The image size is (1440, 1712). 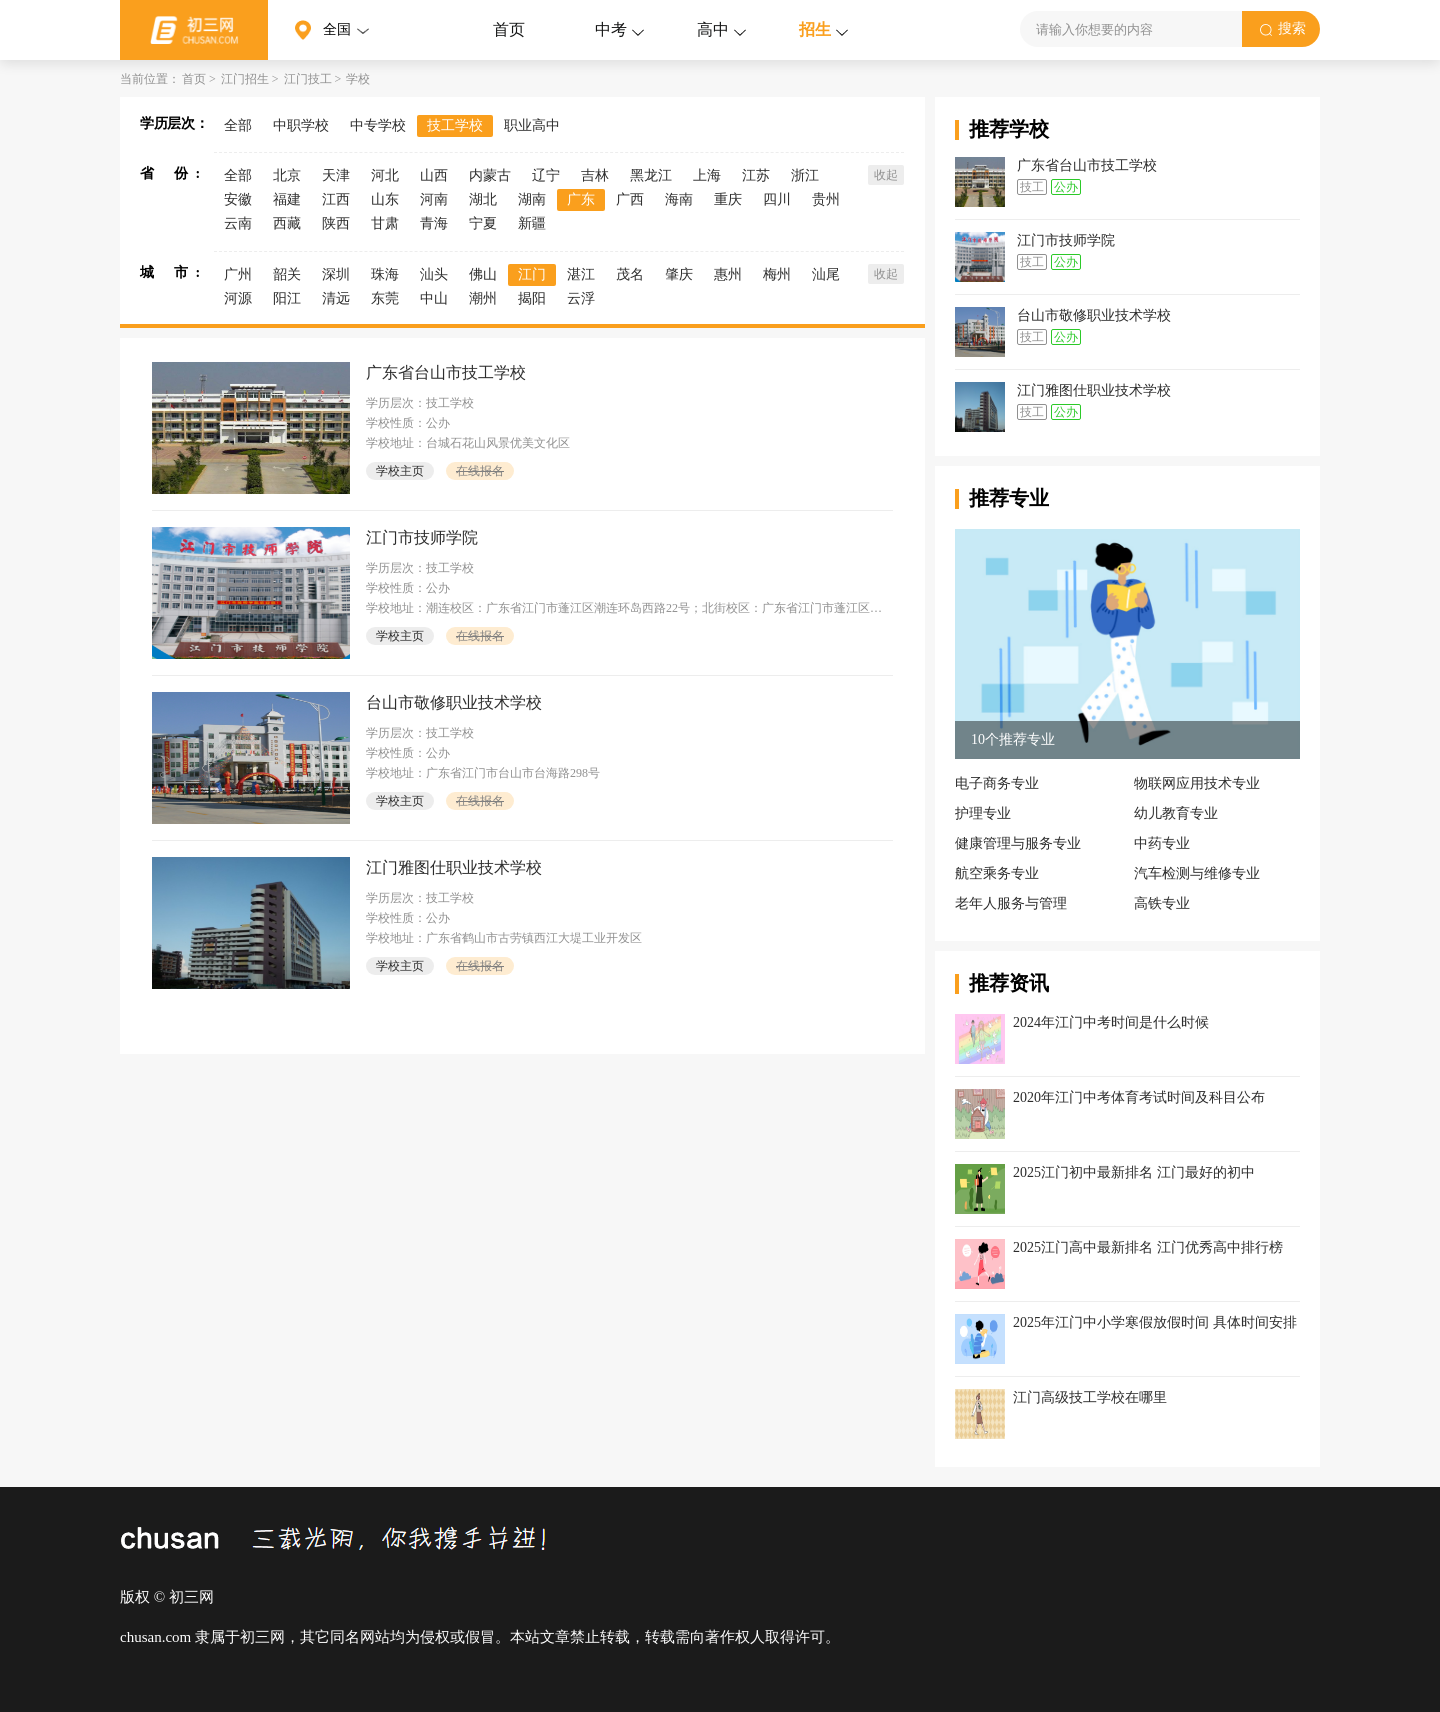 I want to click on 江门雅图仕职业技术学校, so click(x=454, y=867).